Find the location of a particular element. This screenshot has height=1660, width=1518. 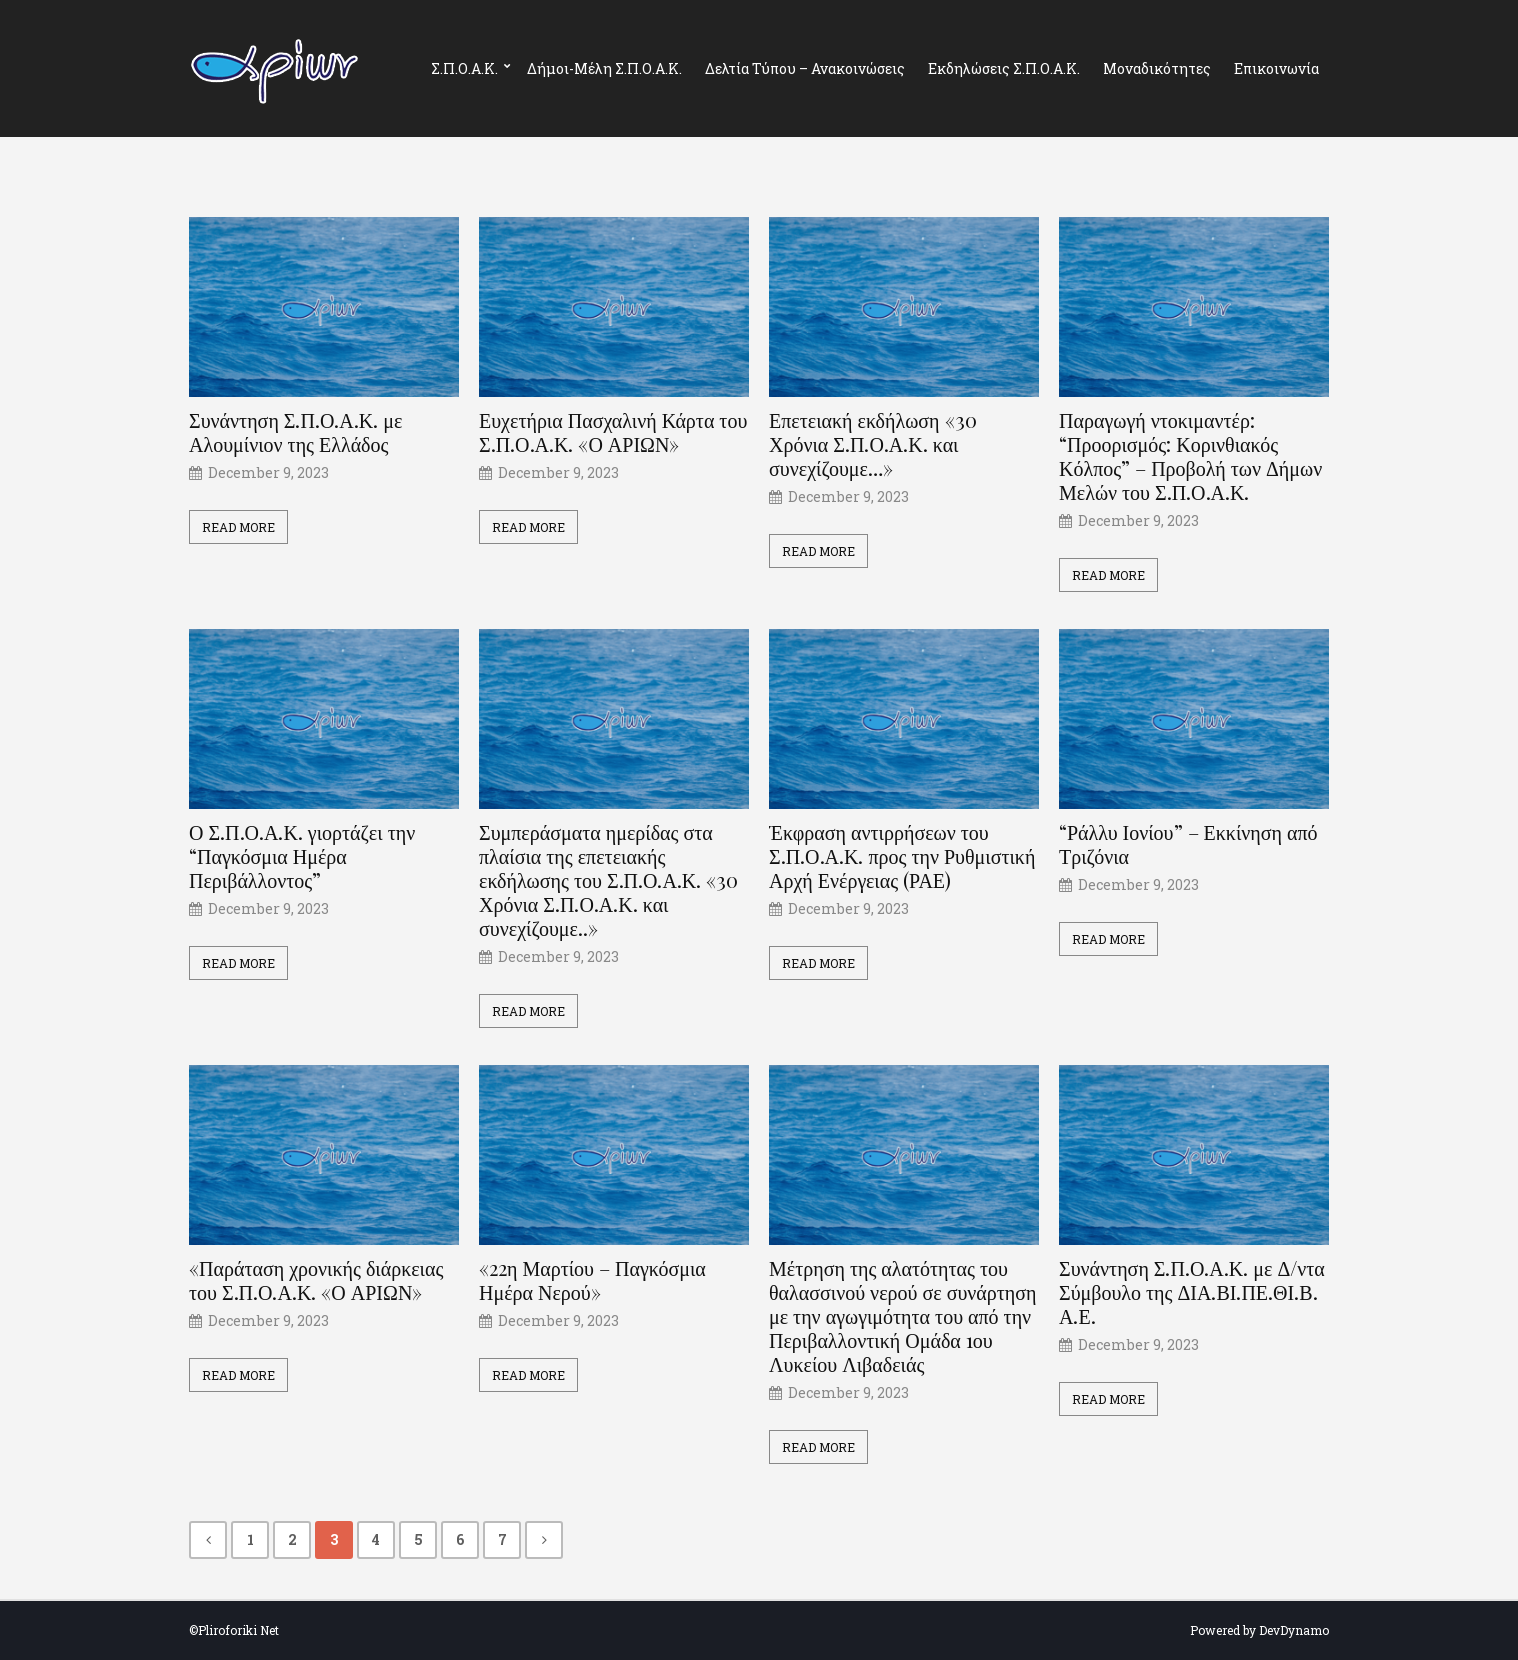

Read More is located at coordinates (238, 527).